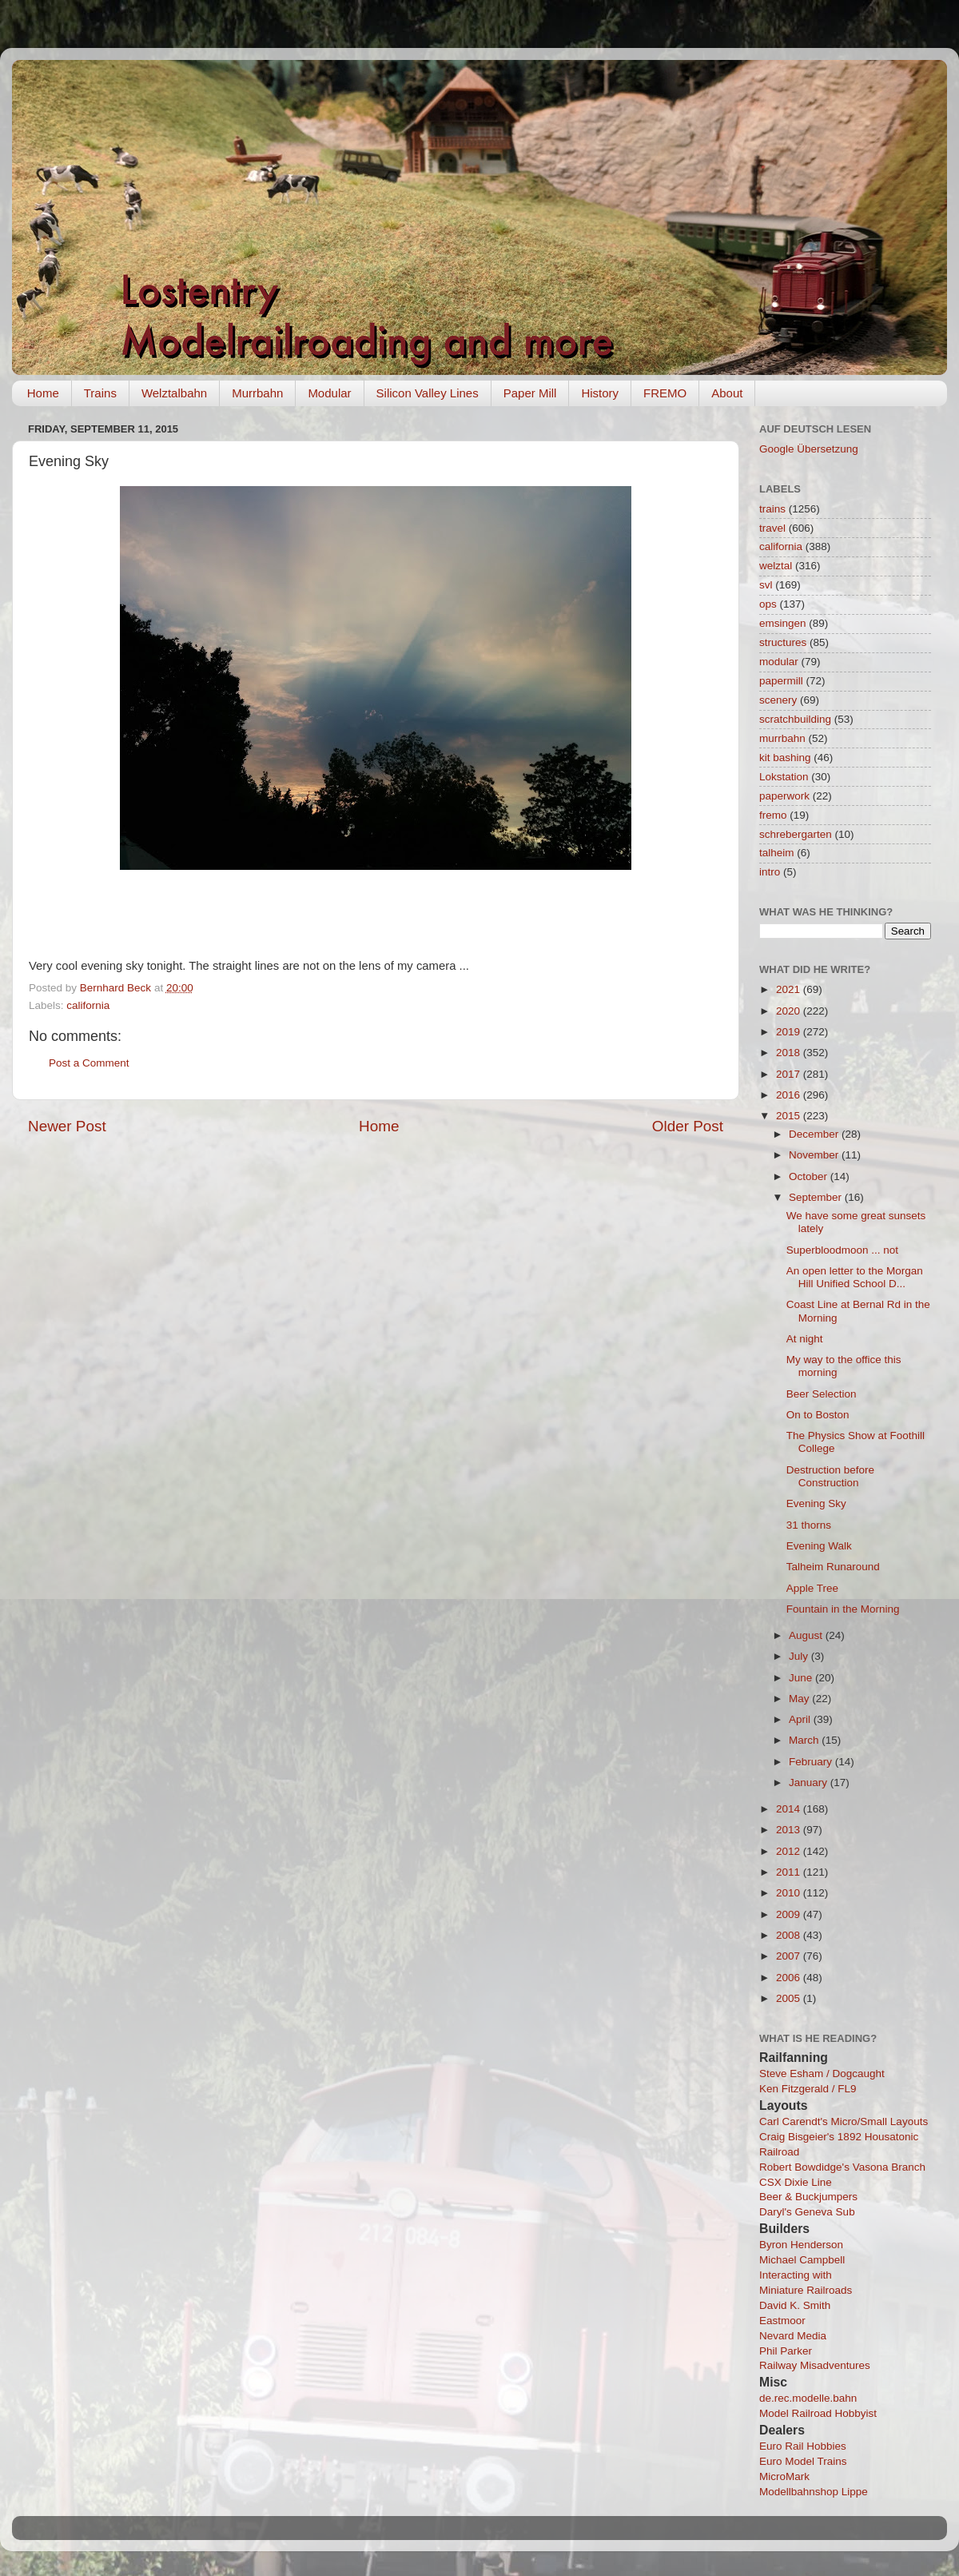 The width and height of the screenshot is (959, 2576). Describe the element at coordinates (766, 585) in the screenshot. I see `svl` at that location.